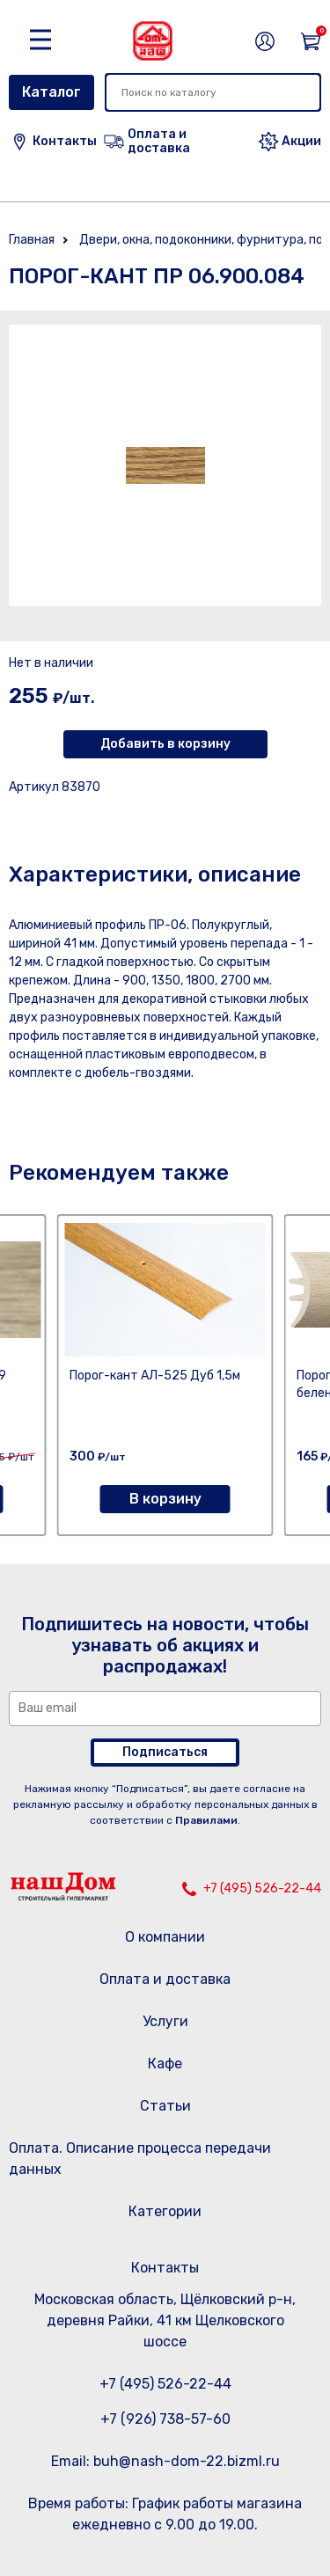 Image resolution: width=330 pixels, height=2576 pixels. Describe the element at coordinates (32, 239) in the screenshot. I see `Главная` at that location.